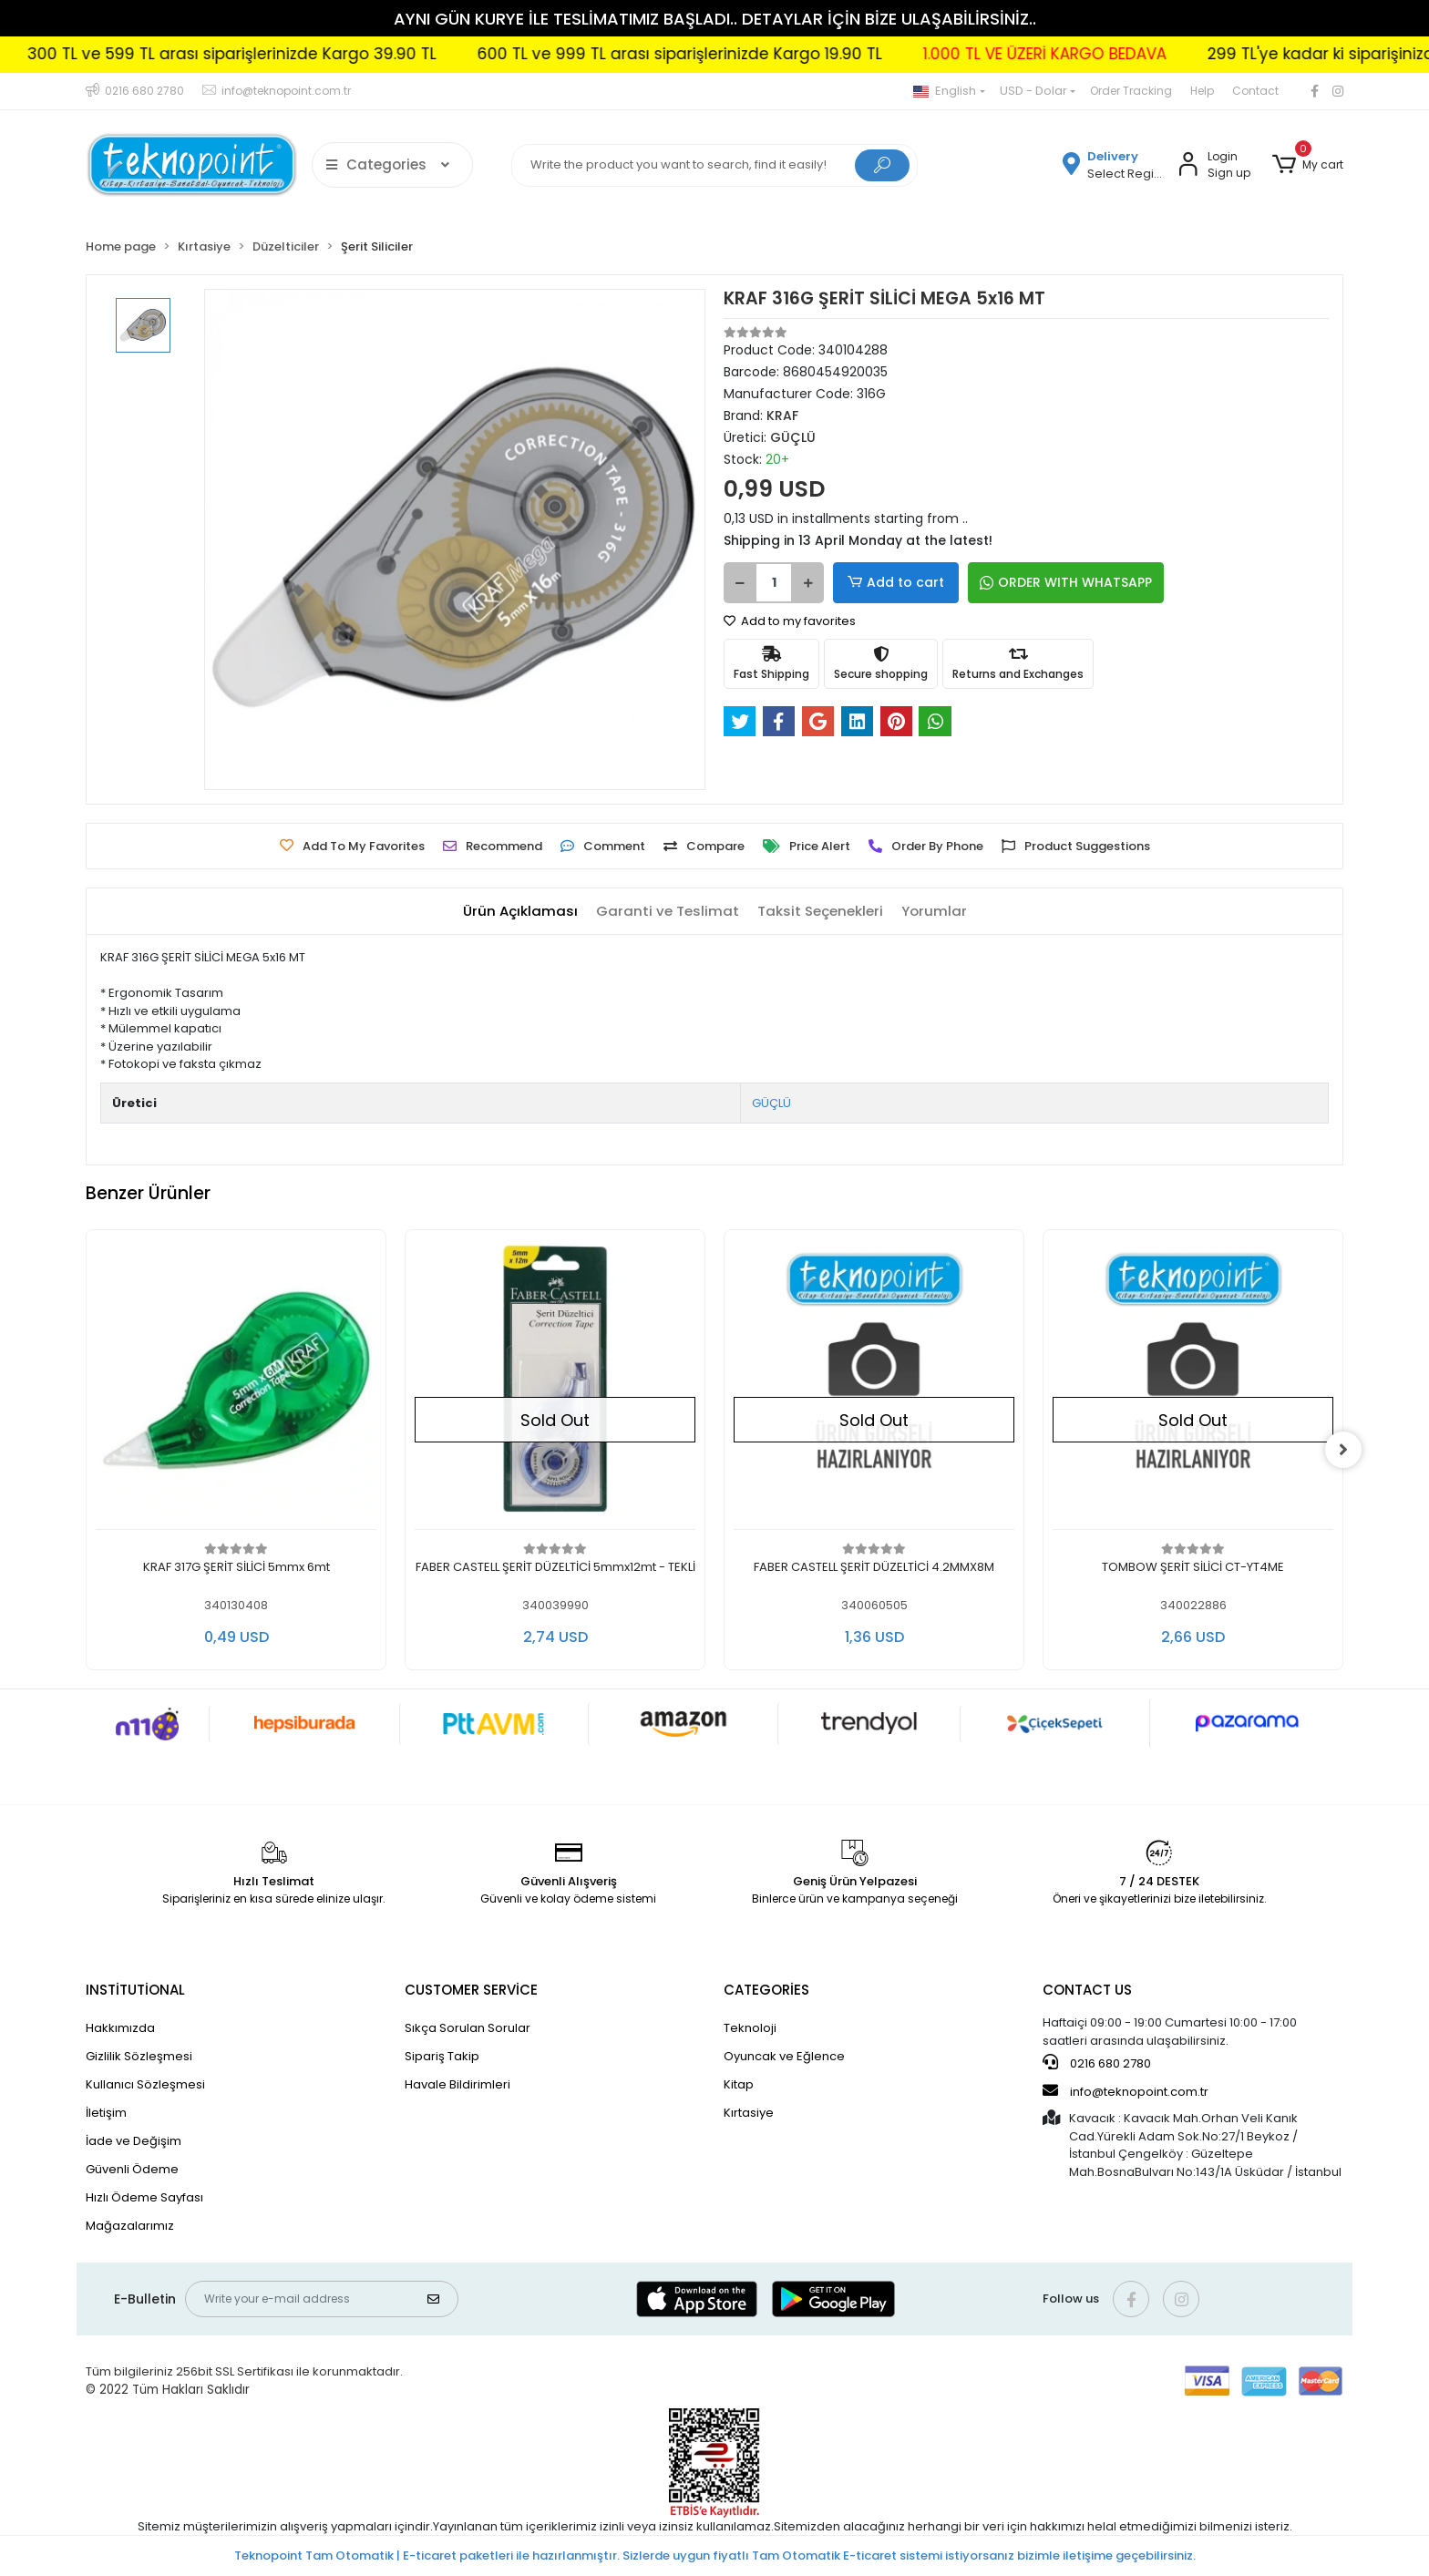 Image resolution: width=1429 pixels, height=2576 pixels. Describe the element at coordinates (739, 2084) in the screenshot. I see `Kitap` at that location.